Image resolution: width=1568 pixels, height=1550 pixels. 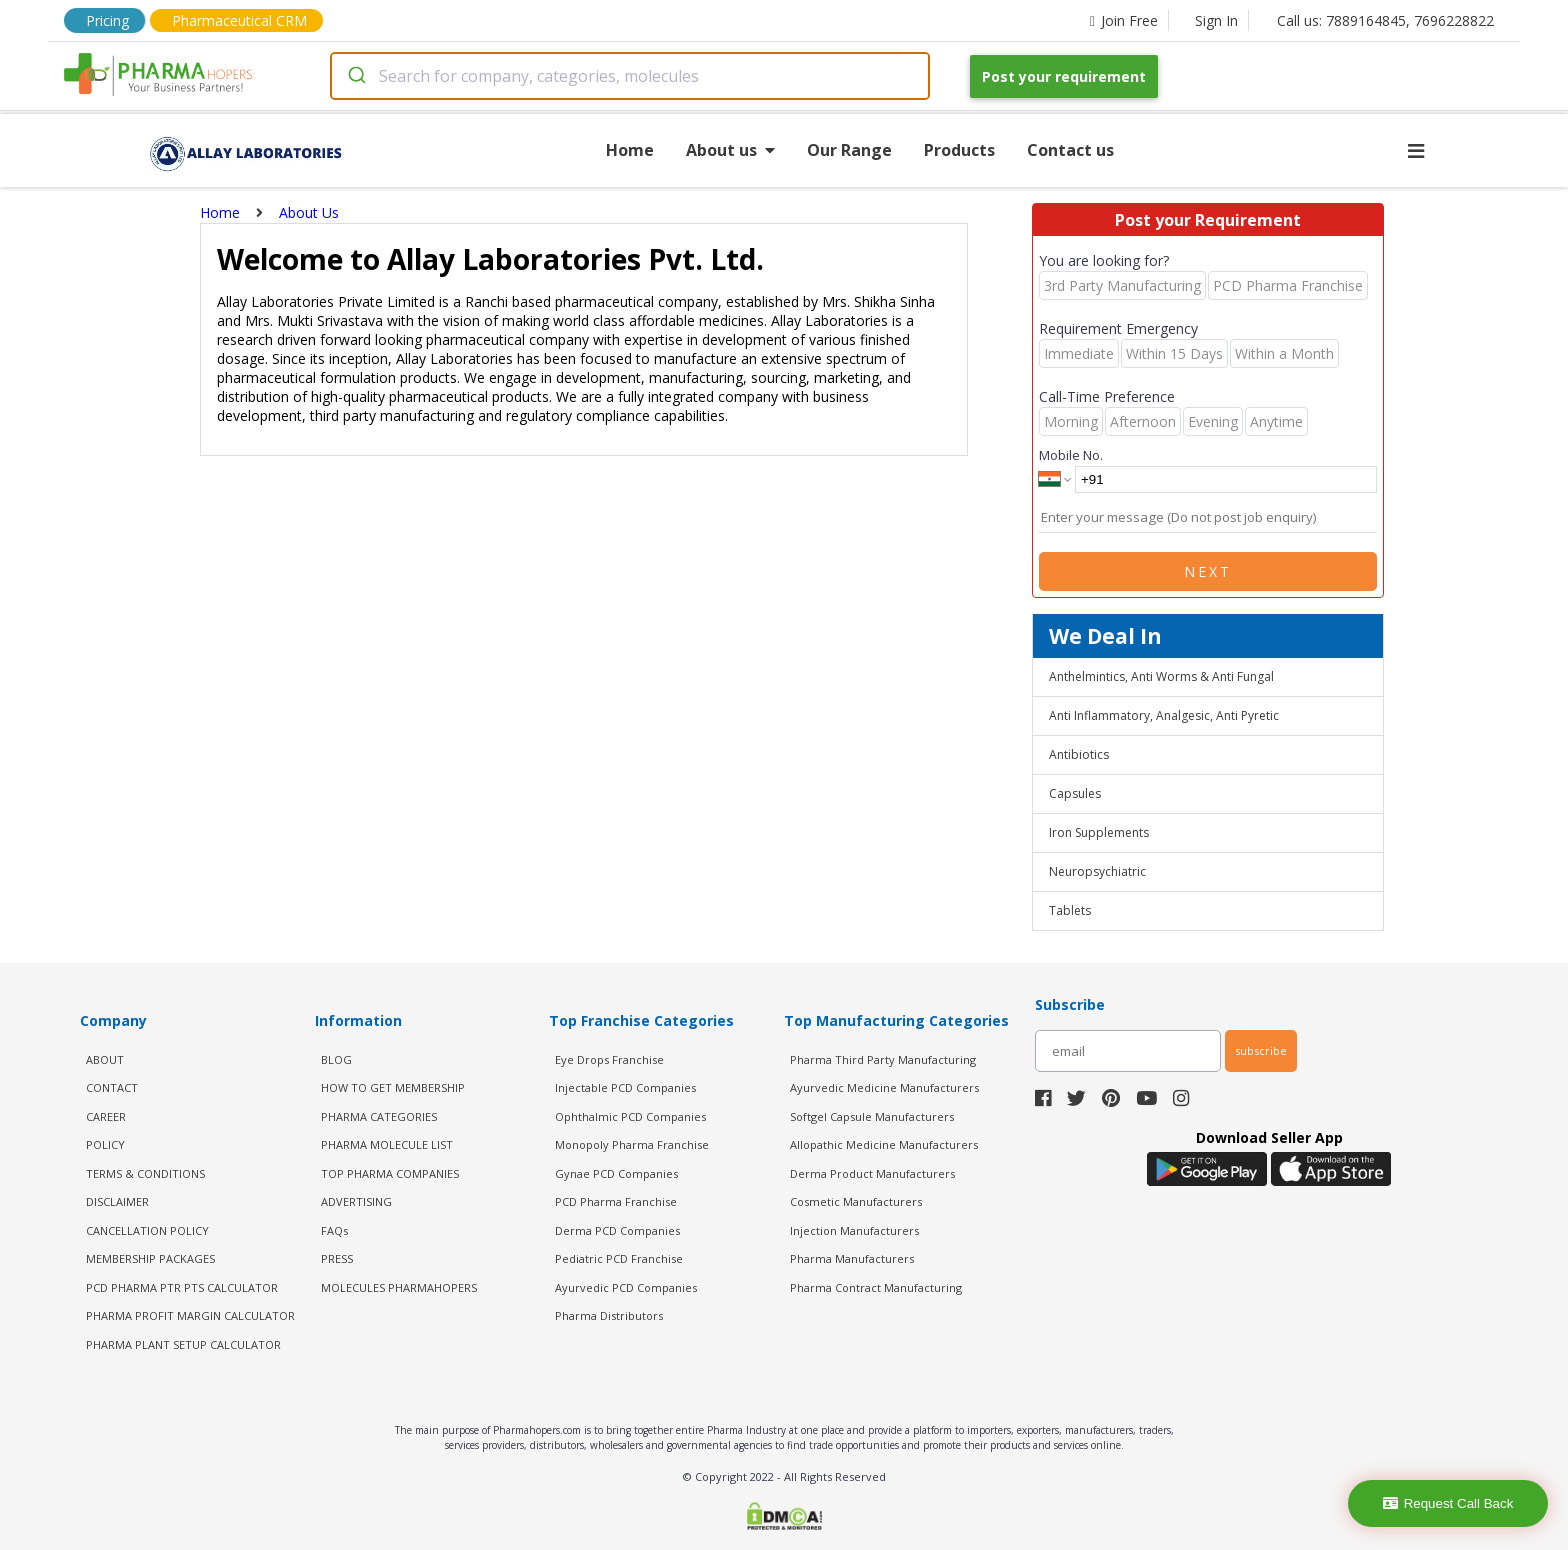 What do you see at coordinates (616, 1173) in the screenshot?
I see `Gynae PCD Companies` at bounding box center [616, 1173].